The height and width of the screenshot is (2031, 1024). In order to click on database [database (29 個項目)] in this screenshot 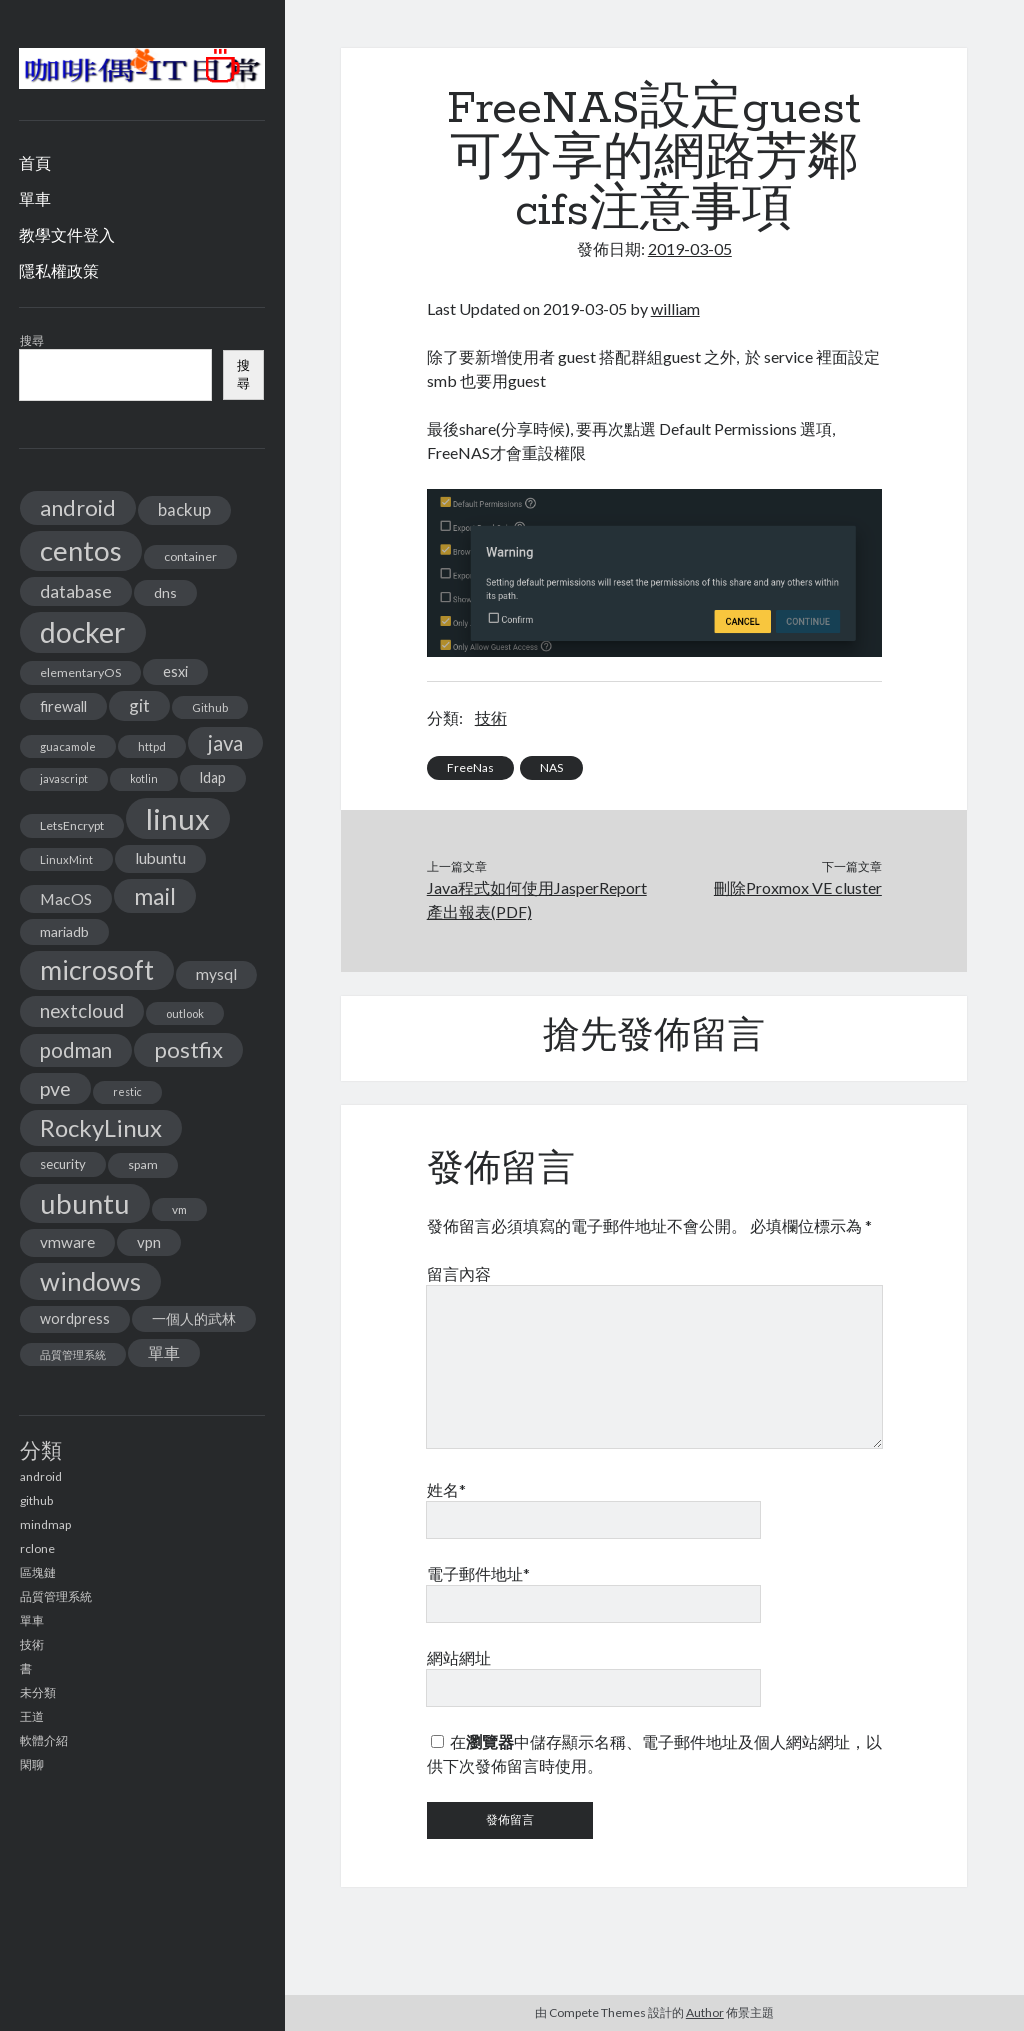, I will do `click(76, 591)`.